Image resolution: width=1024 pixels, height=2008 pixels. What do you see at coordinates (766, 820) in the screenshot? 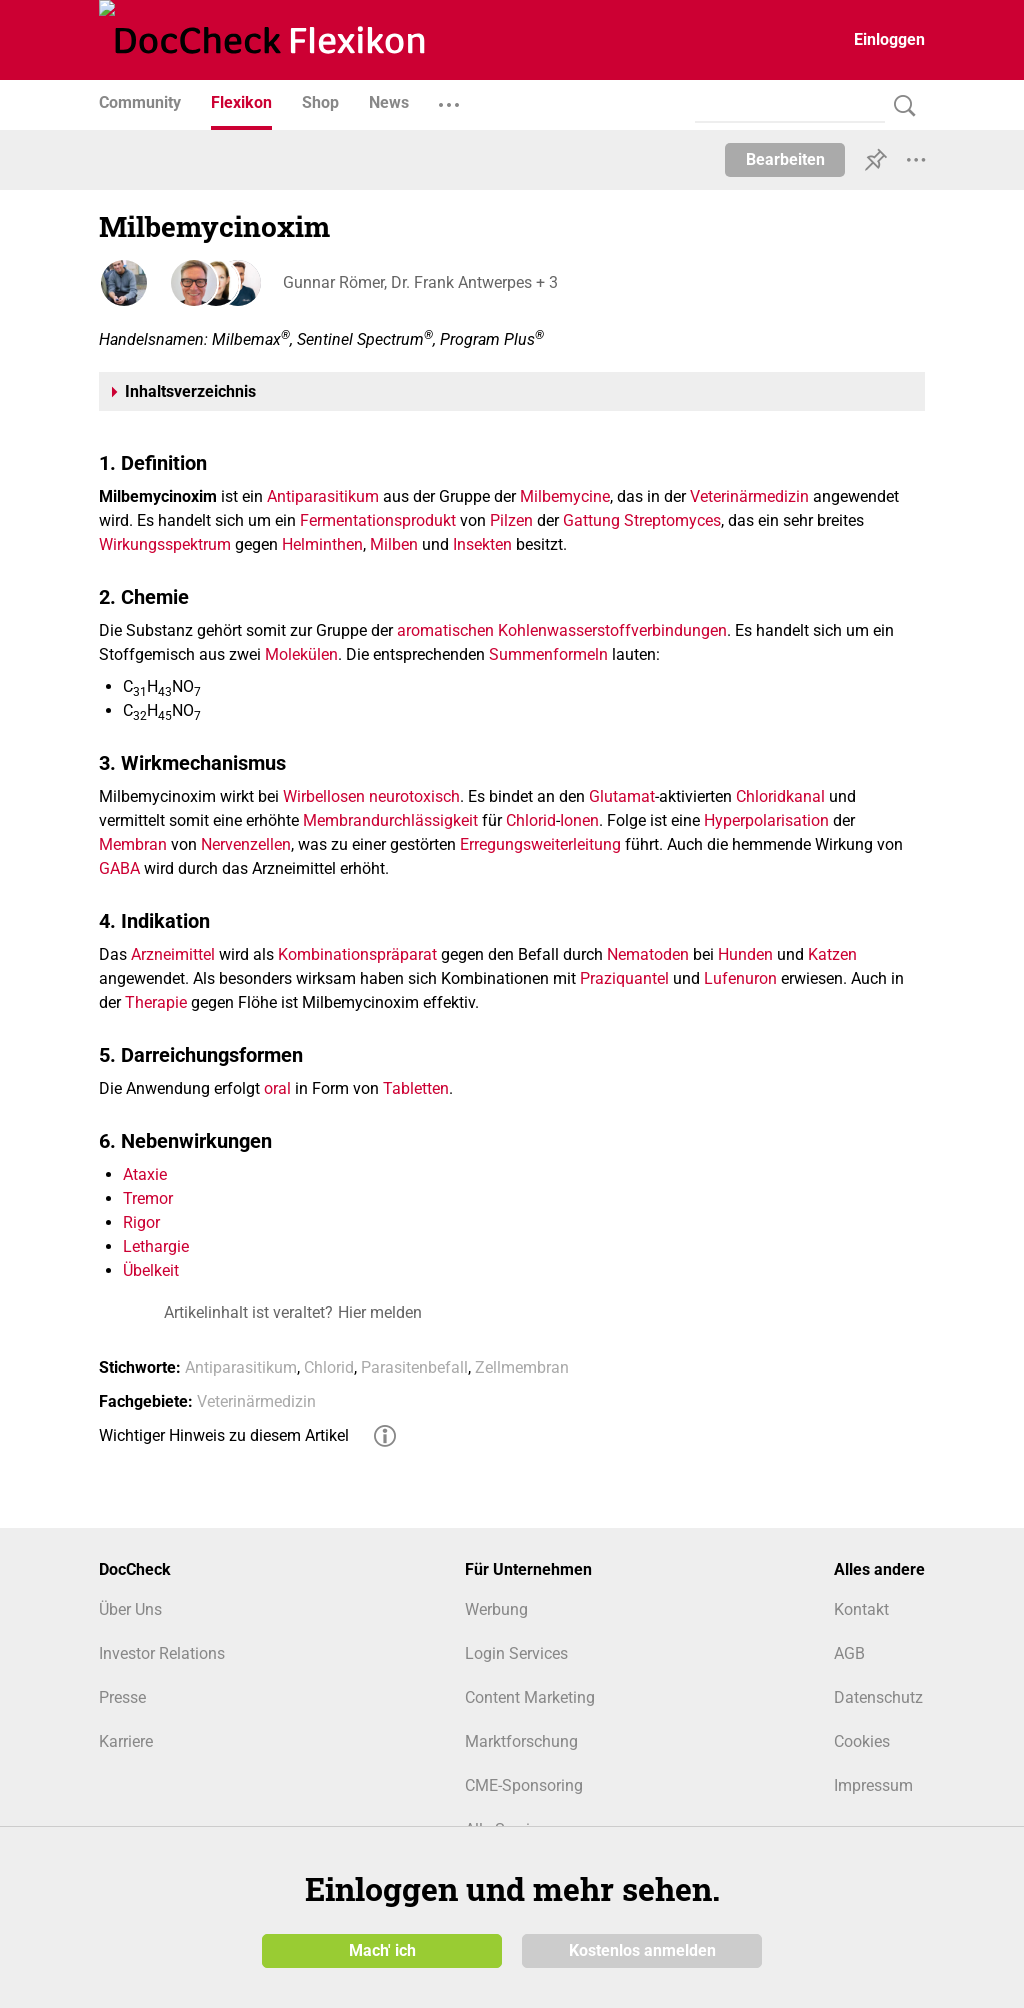
I see `Hyperpolarisation` at bounding box center [766, 820].